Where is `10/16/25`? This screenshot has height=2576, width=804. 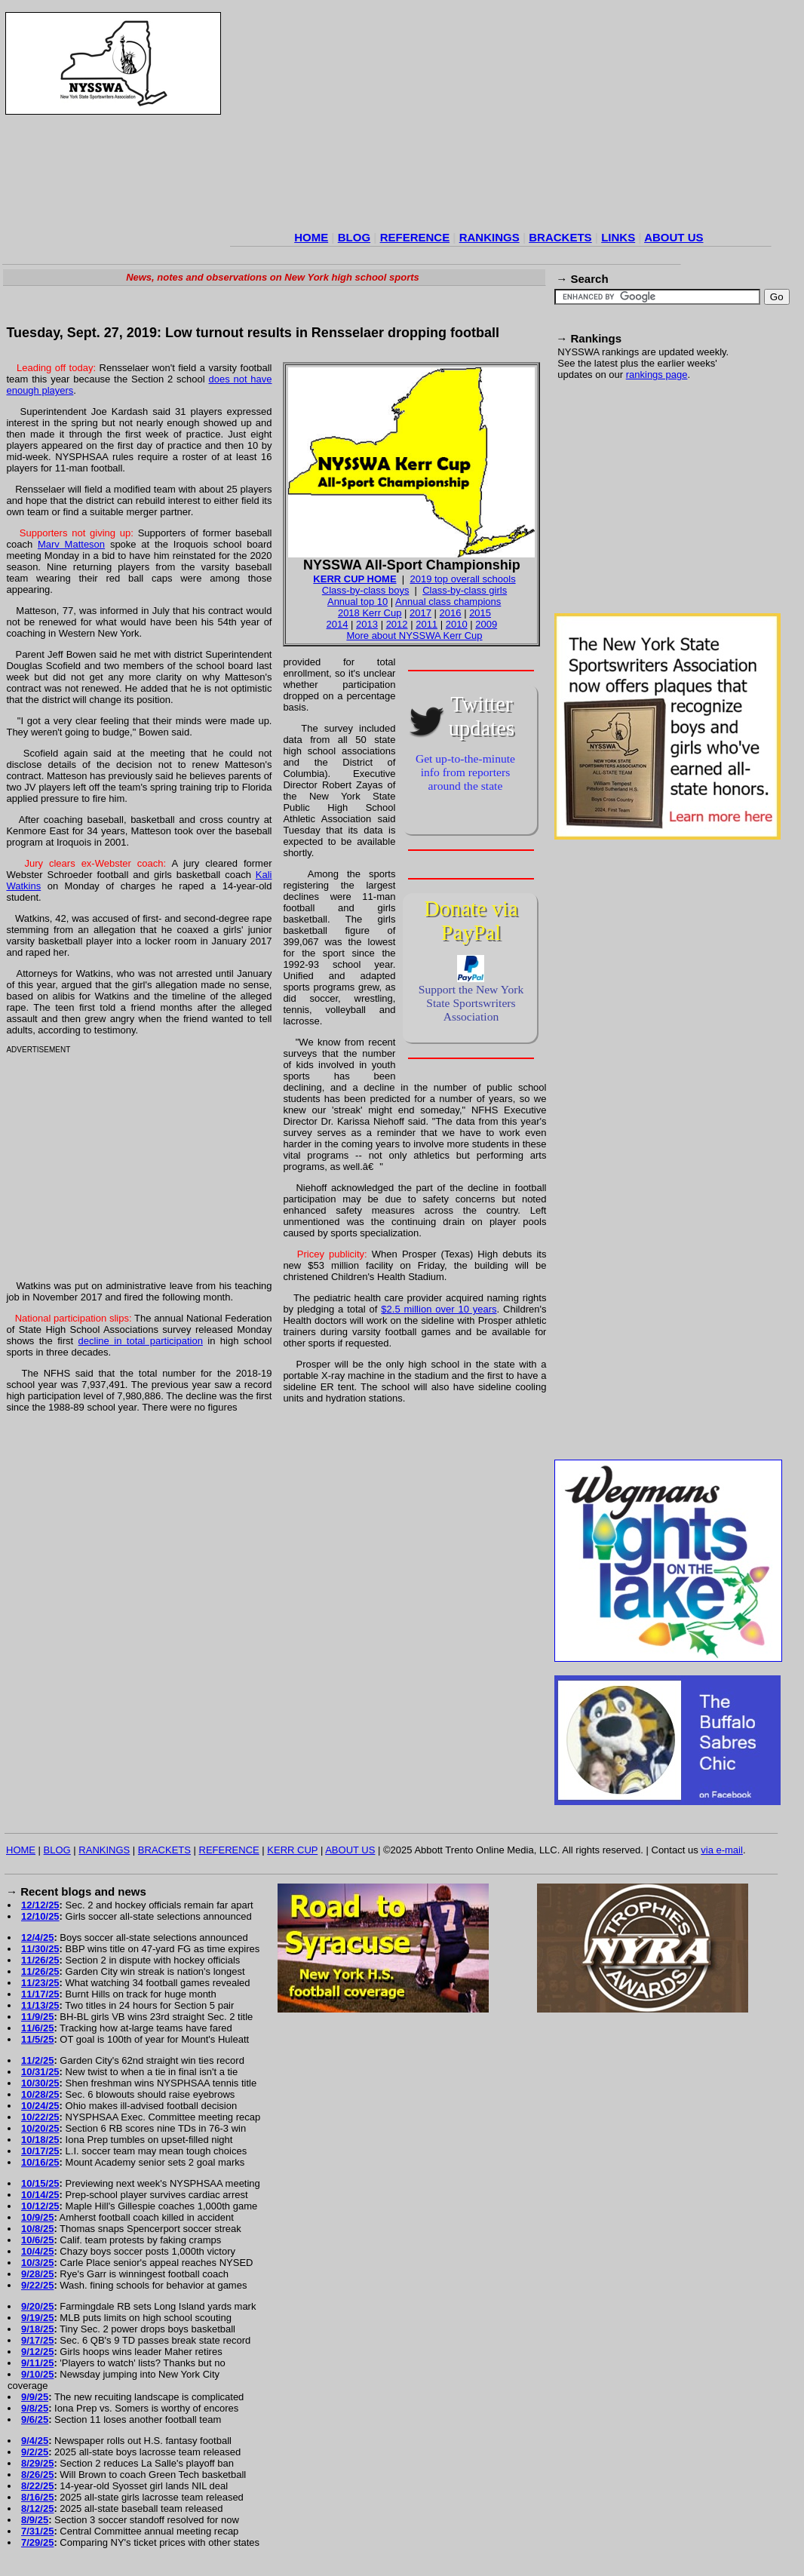 10/16/25 is located at coordinates (40, 2162).